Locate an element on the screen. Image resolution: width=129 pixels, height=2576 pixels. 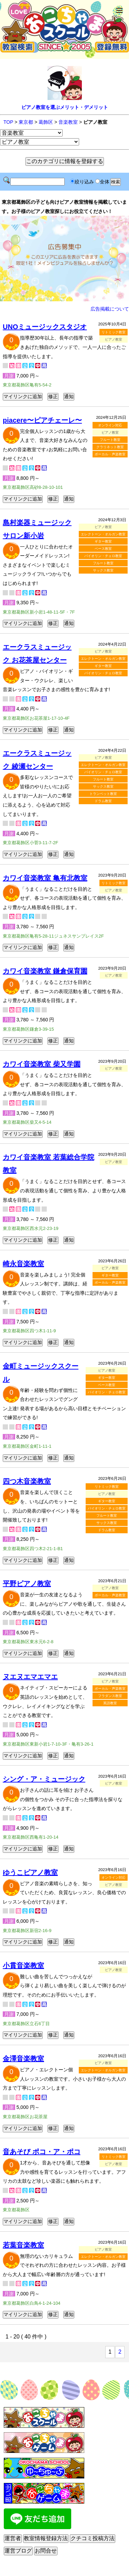
オンライン対応 is located at coordinates (110, 425).